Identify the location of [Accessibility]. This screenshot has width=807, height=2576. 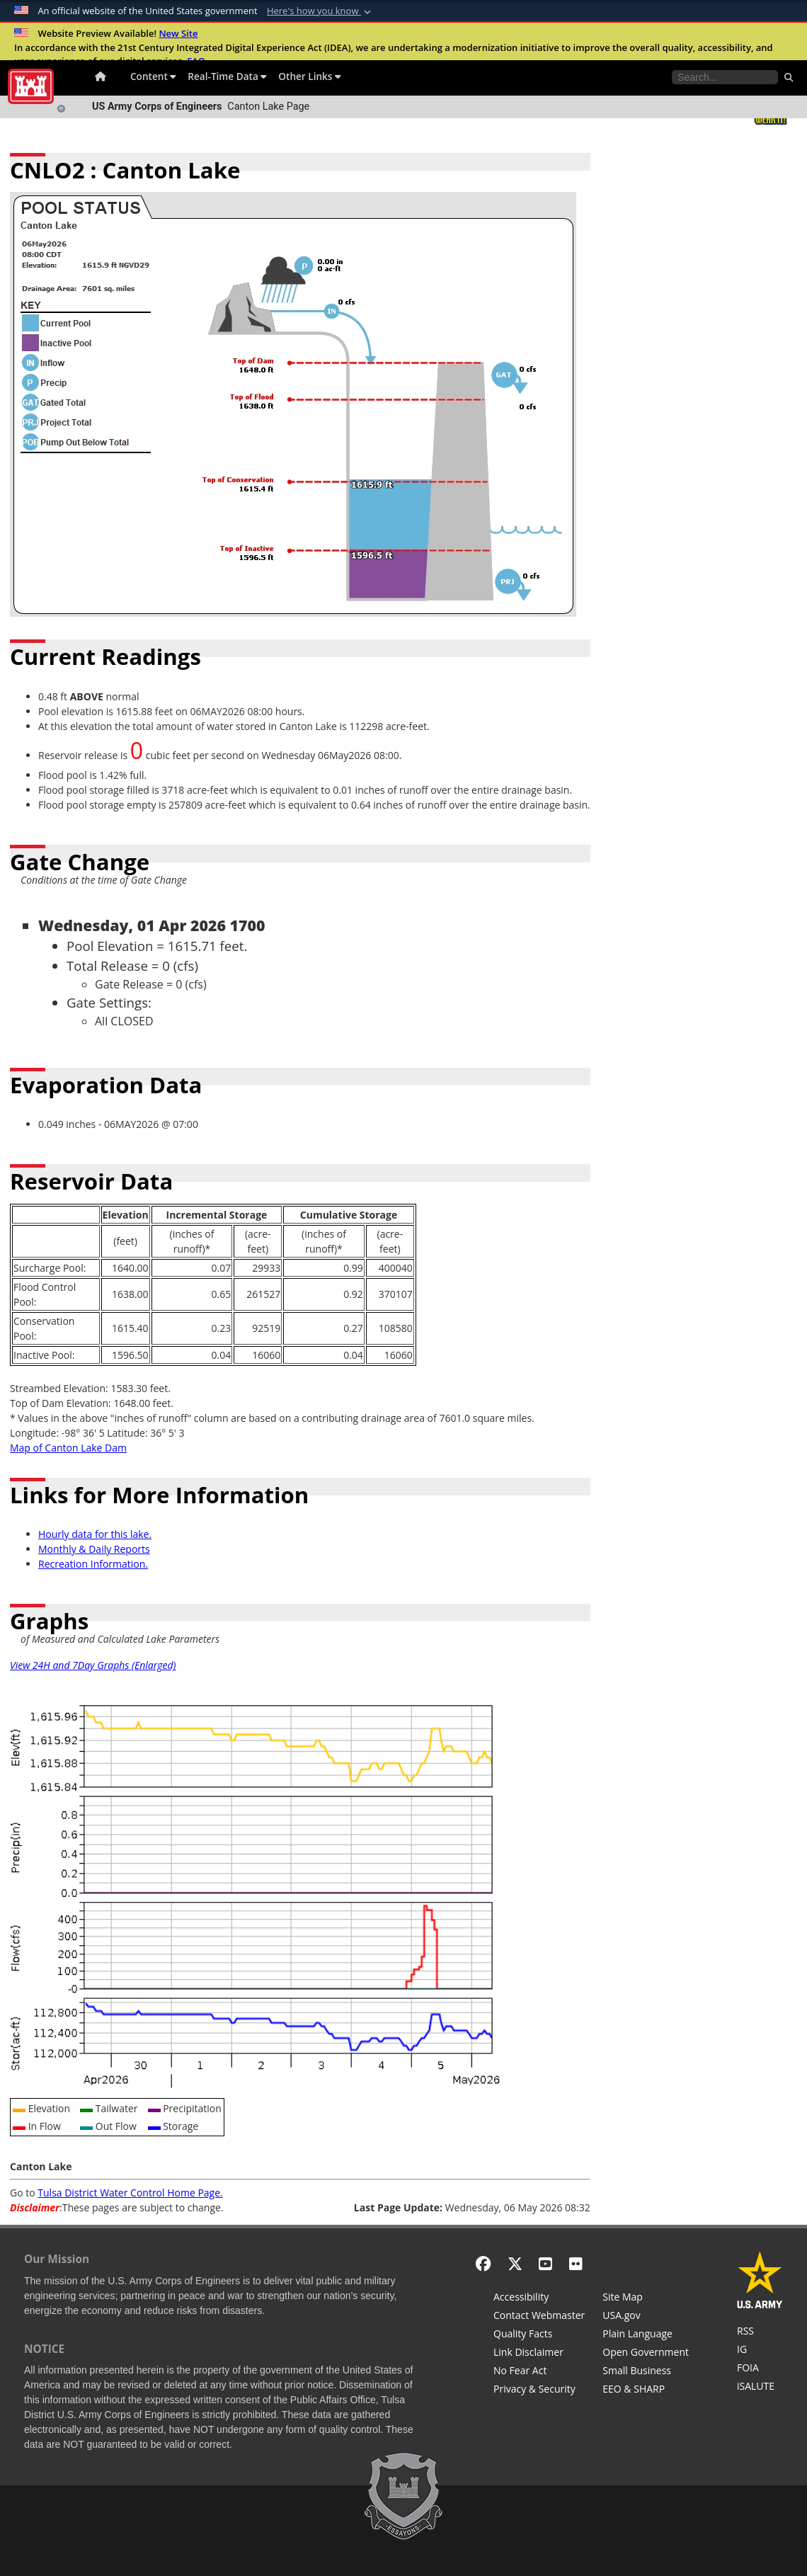
(539, 2298).